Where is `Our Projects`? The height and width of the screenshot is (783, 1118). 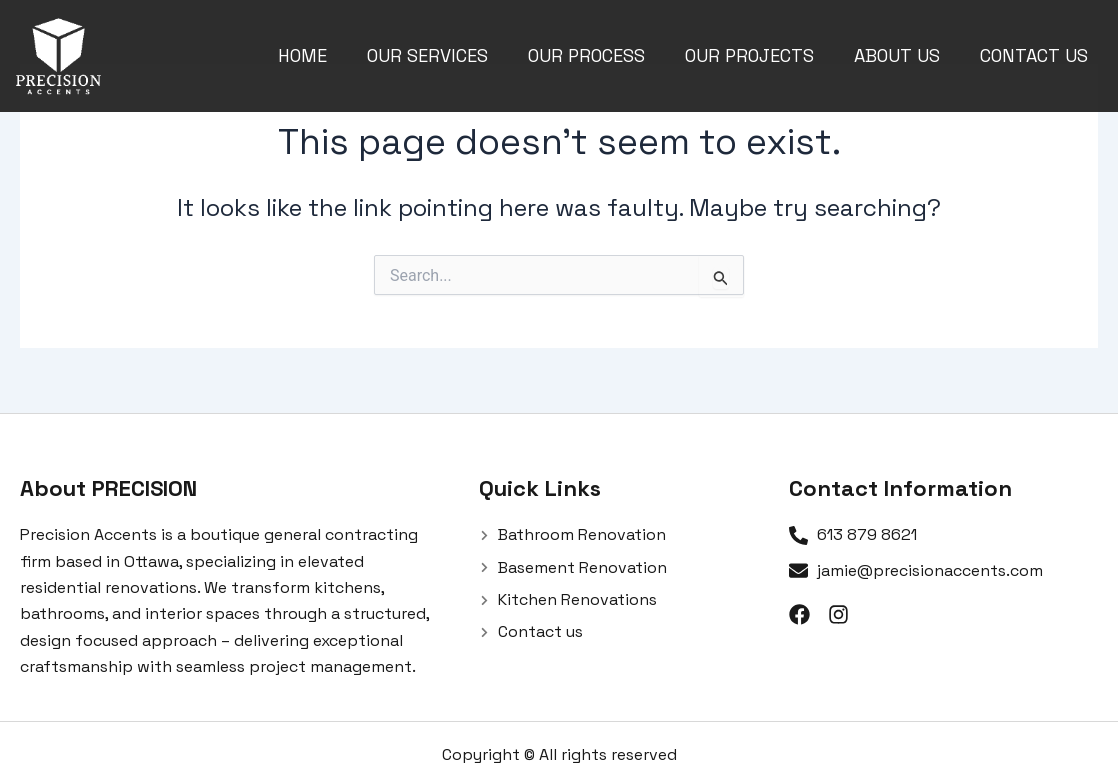 Our Projects is located at coordinates (749, 55).